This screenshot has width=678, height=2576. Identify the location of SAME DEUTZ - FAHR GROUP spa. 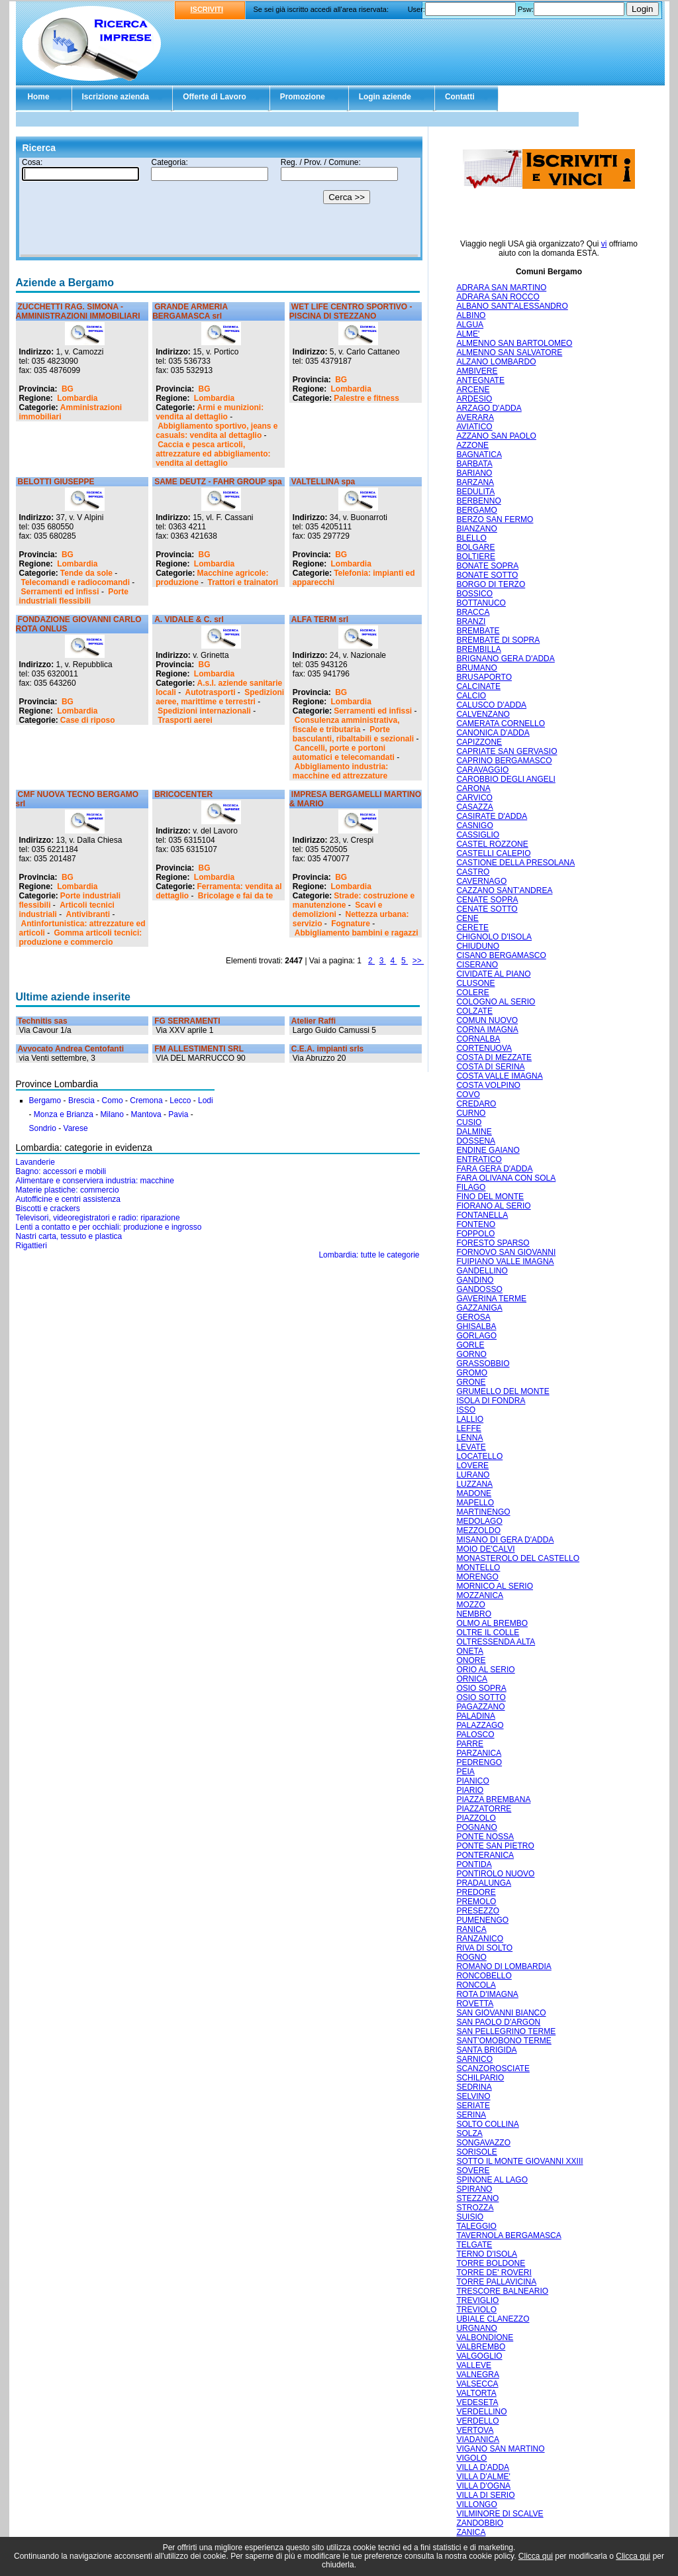
(217, 481).